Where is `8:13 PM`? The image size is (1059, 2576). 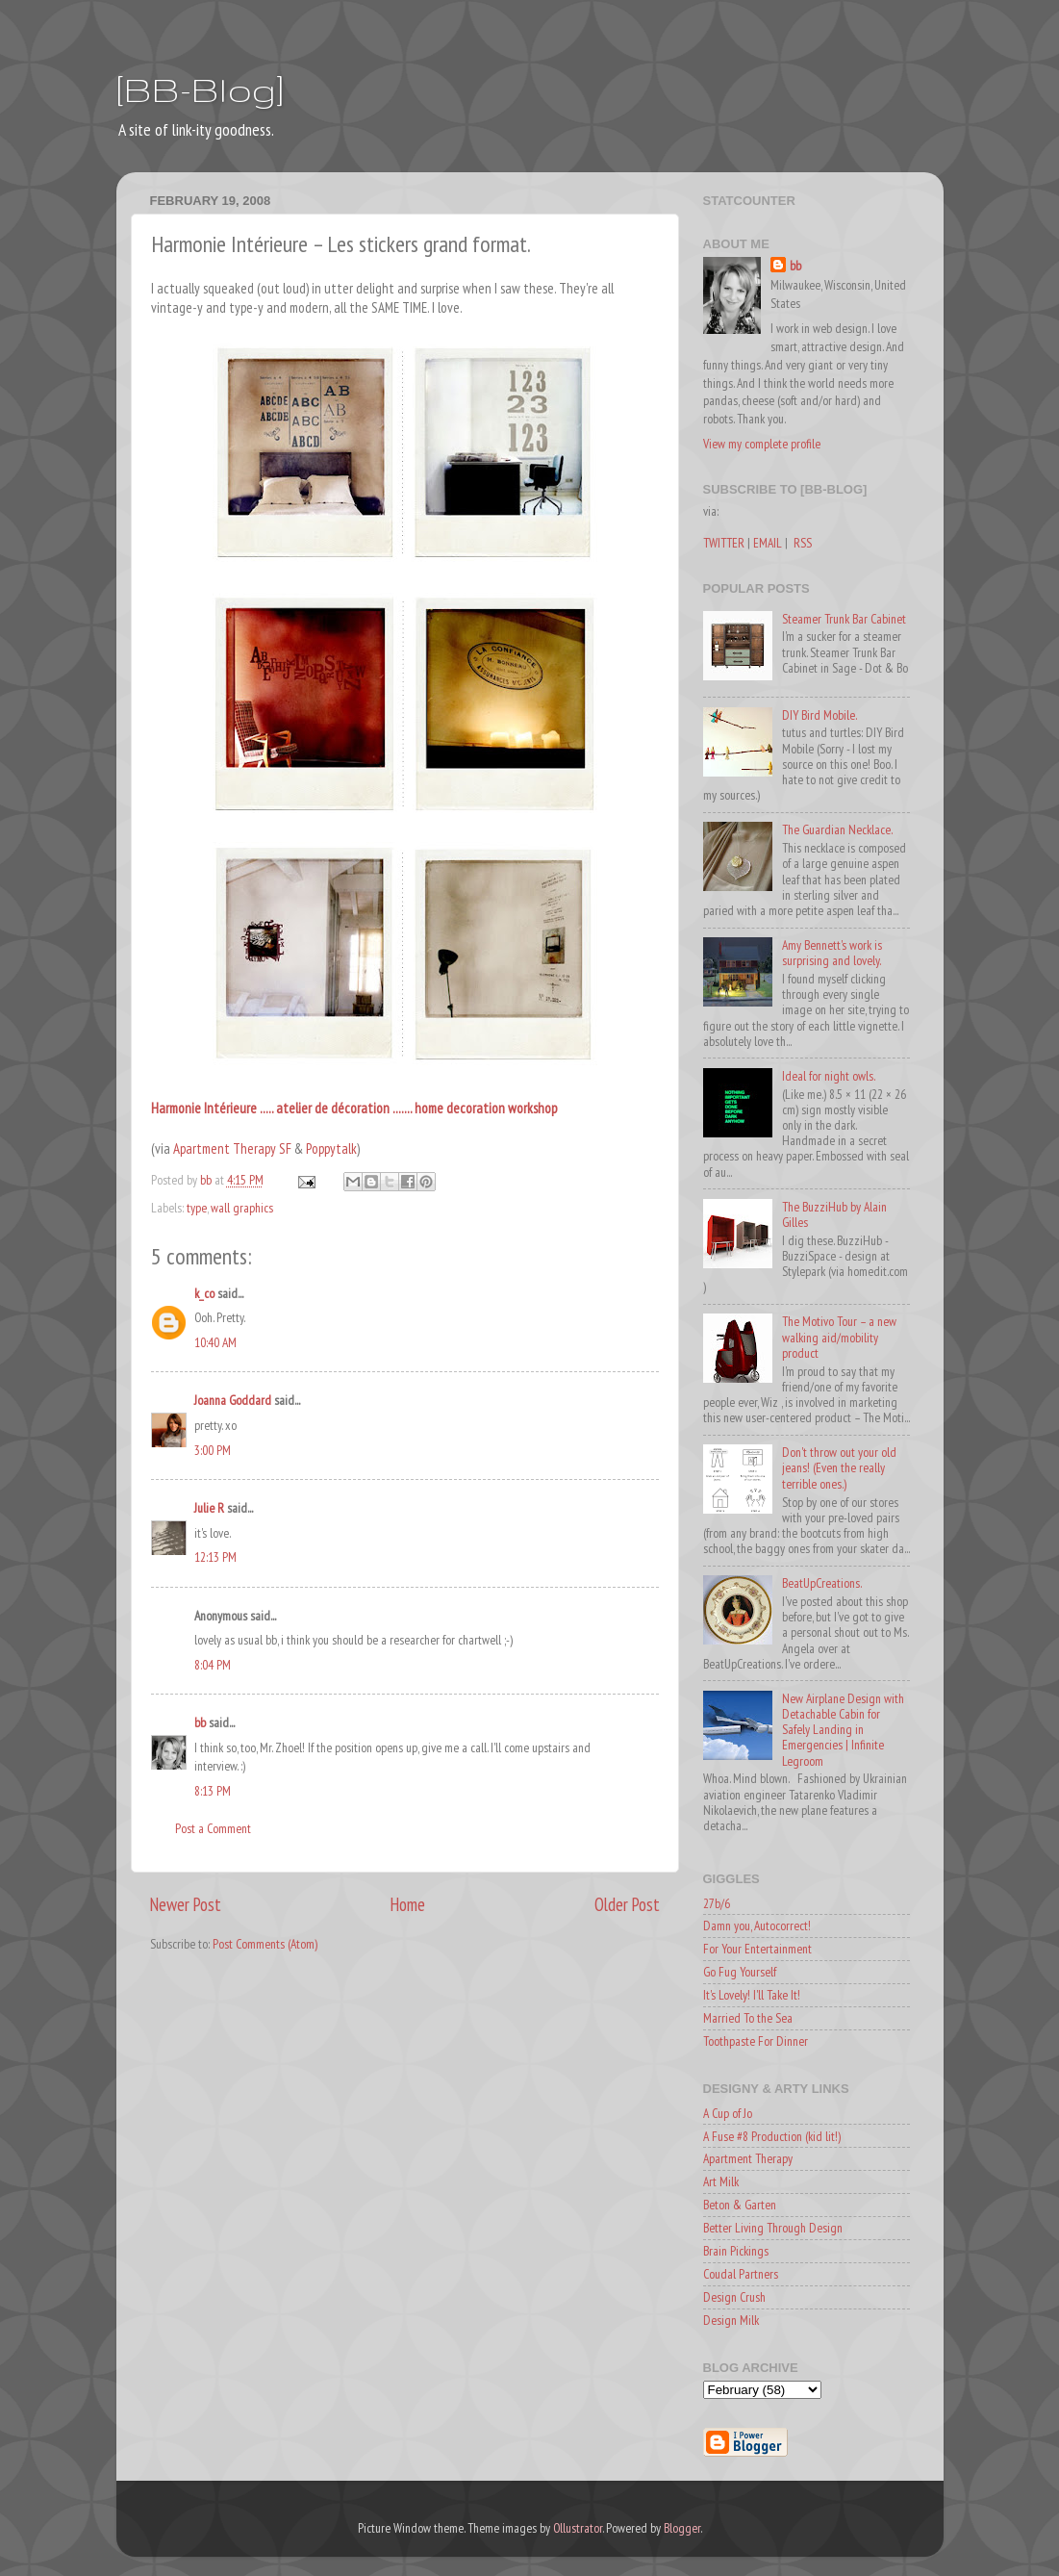
8:13 PM is located at coordinates (212, 1790).